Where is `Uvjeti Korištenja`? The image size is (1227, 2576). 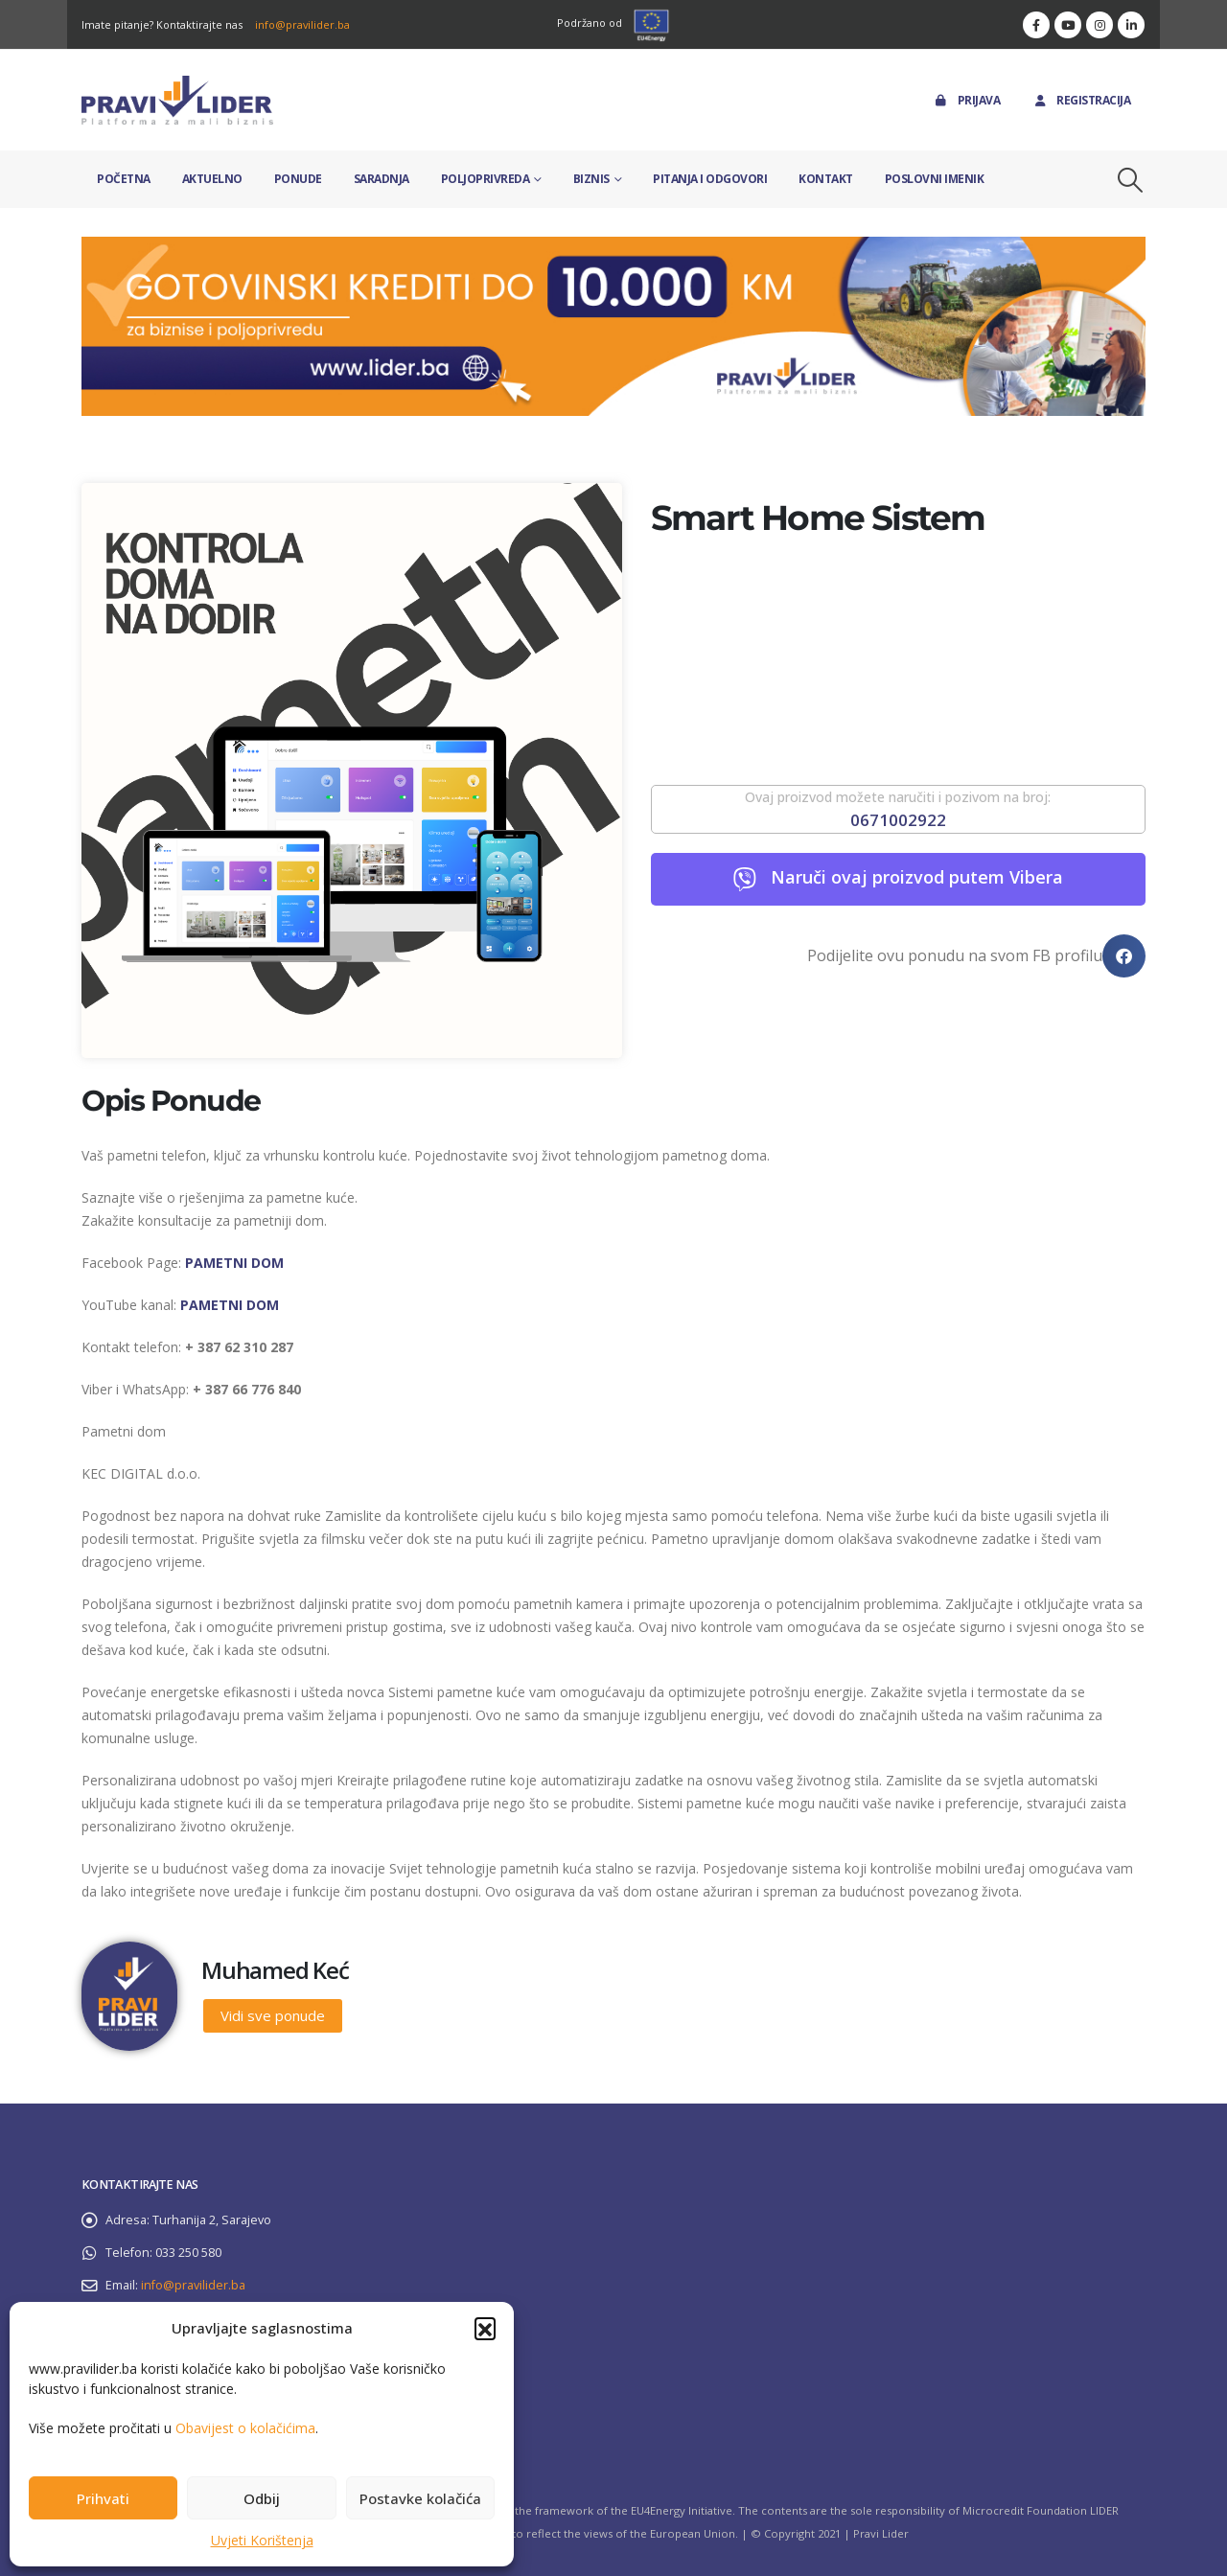
Uvjeti Korištenja is located at coordinates (262, 2540).